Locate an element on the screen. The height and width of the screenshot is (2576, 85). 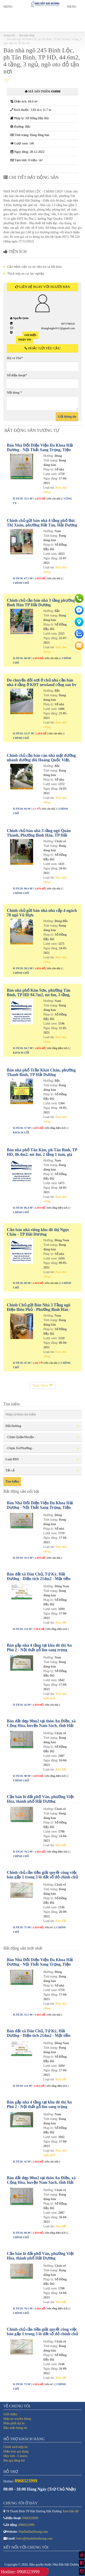
Gửi thông tin is located at coordinates (67, 416).